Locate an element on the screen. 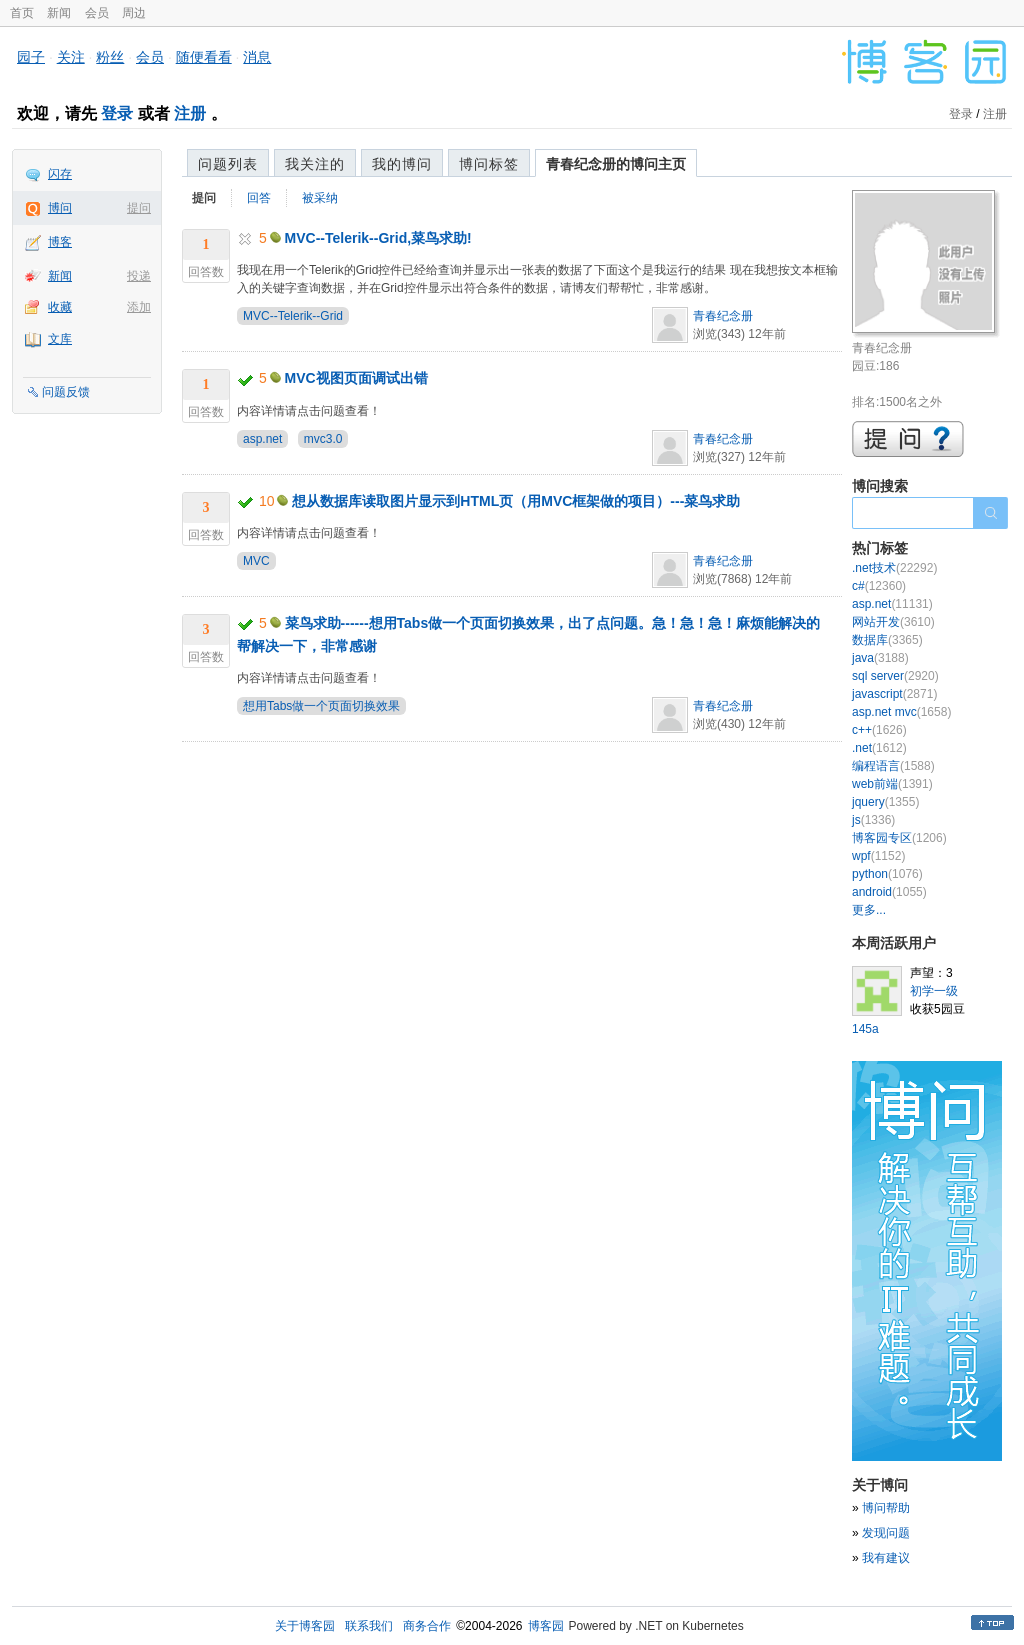  我的博问 is located at coordinates (402, 164).